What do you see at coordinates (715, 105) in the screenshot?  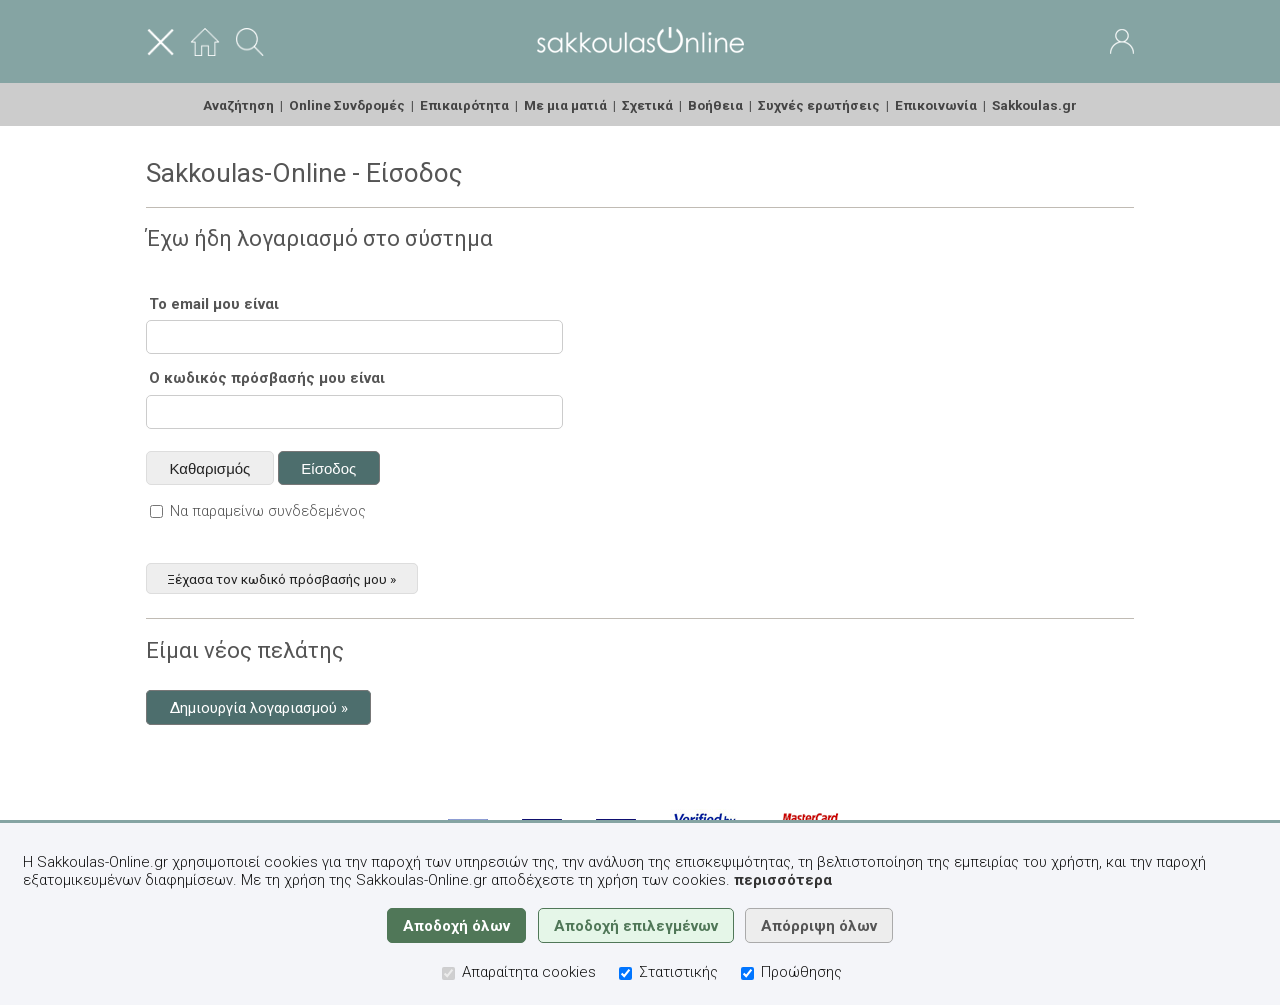 I see `Βοήθεια [menuitem]` at bounding box center [715, 105].